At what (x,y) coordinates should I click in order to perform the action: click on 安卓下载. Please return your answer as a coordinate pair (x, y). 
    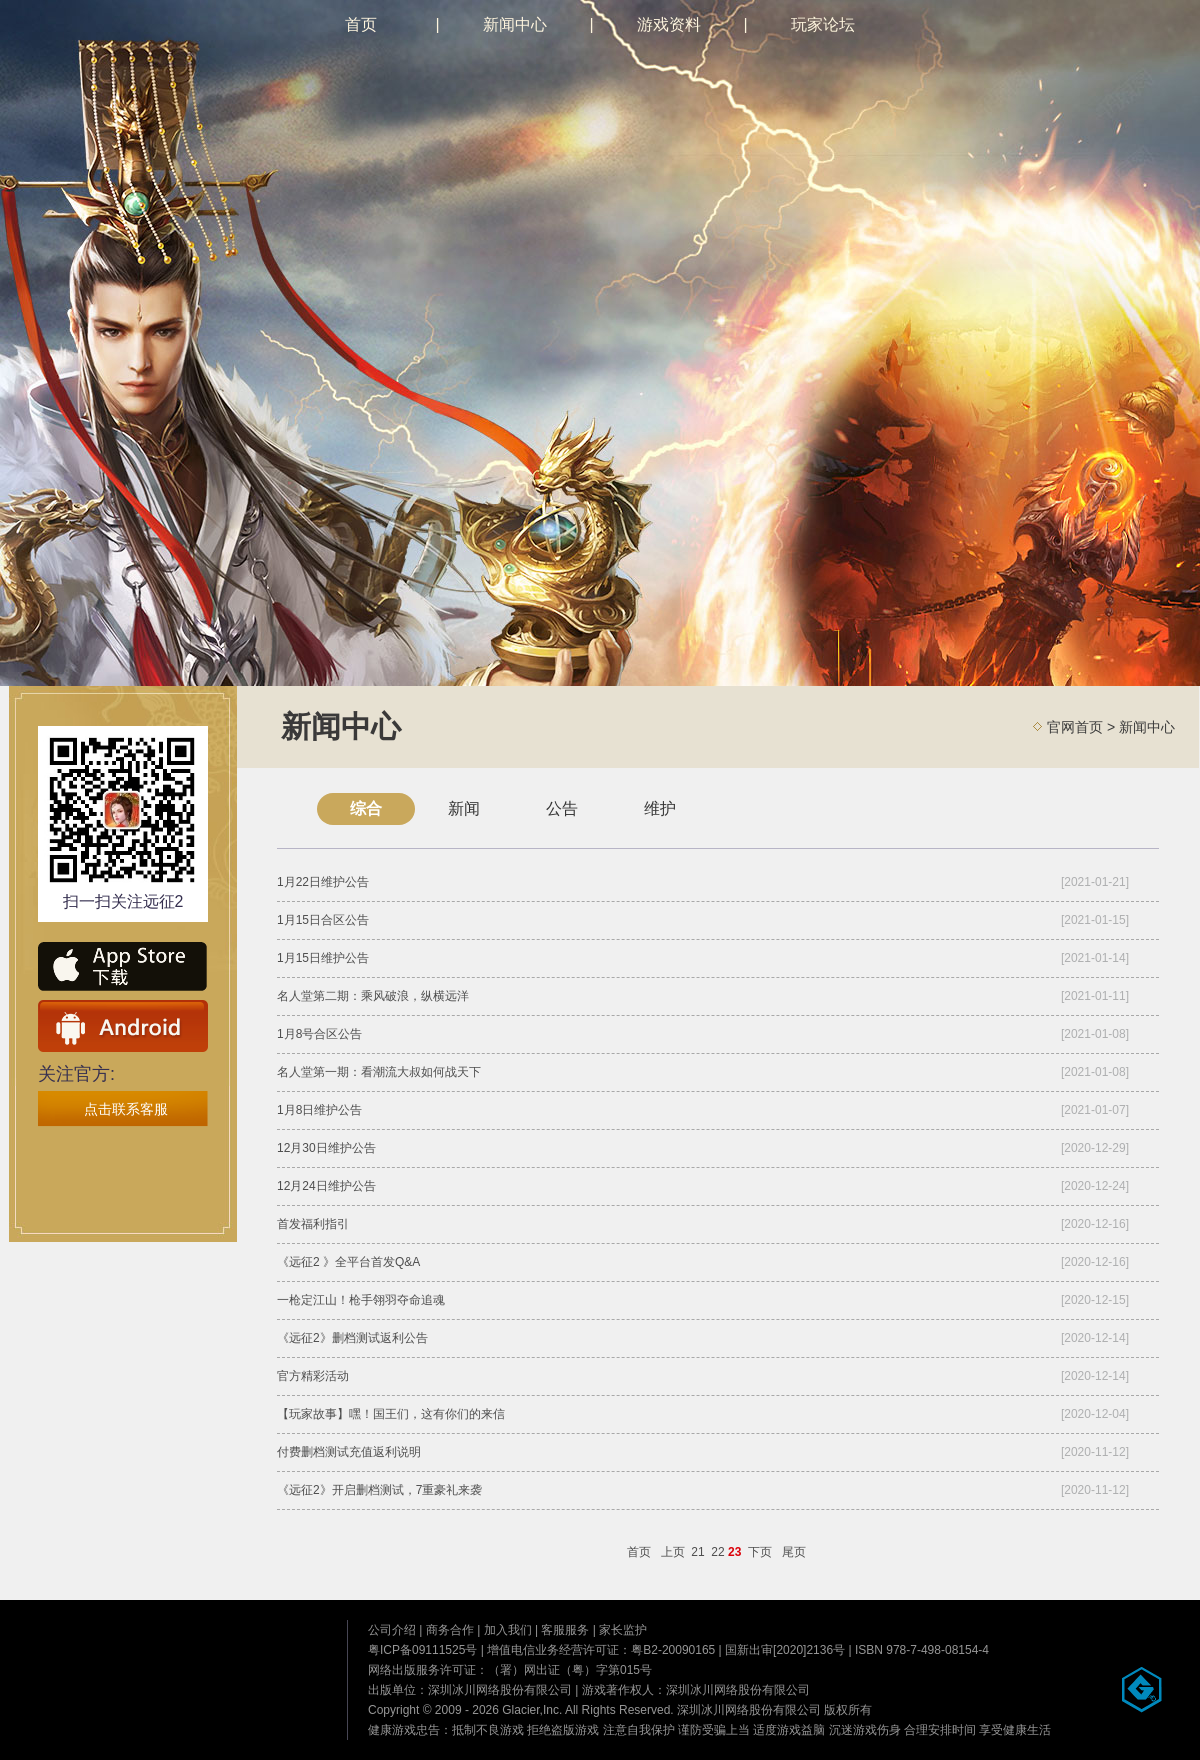
    Looking at the image, I should click on (123, 1026).